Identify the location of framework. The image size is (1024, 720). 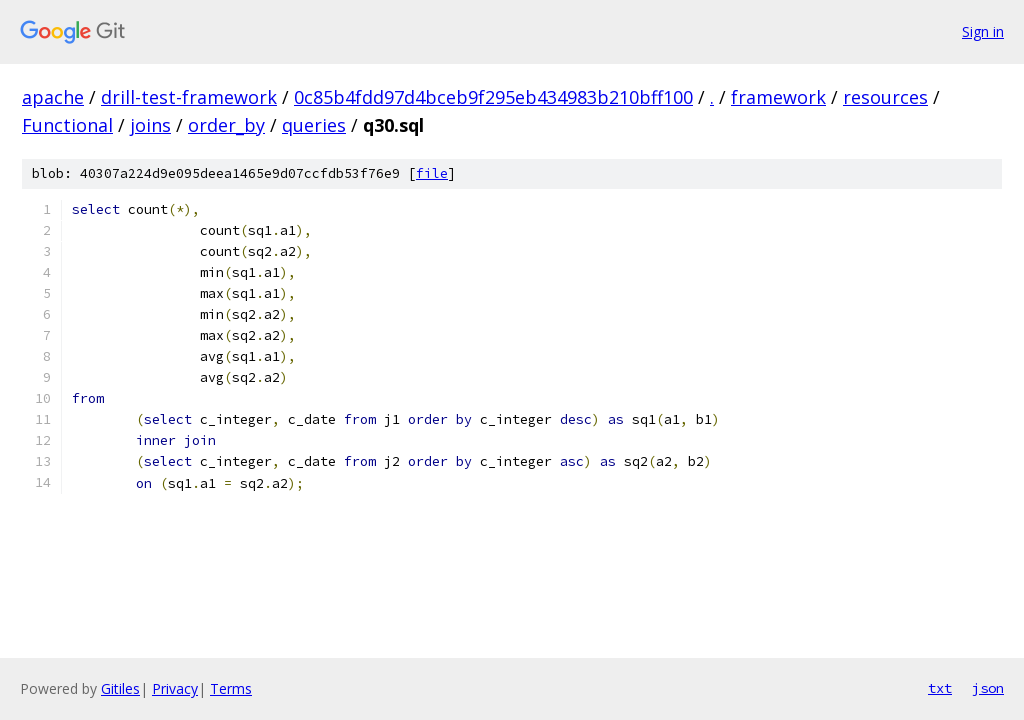
(778, 97).